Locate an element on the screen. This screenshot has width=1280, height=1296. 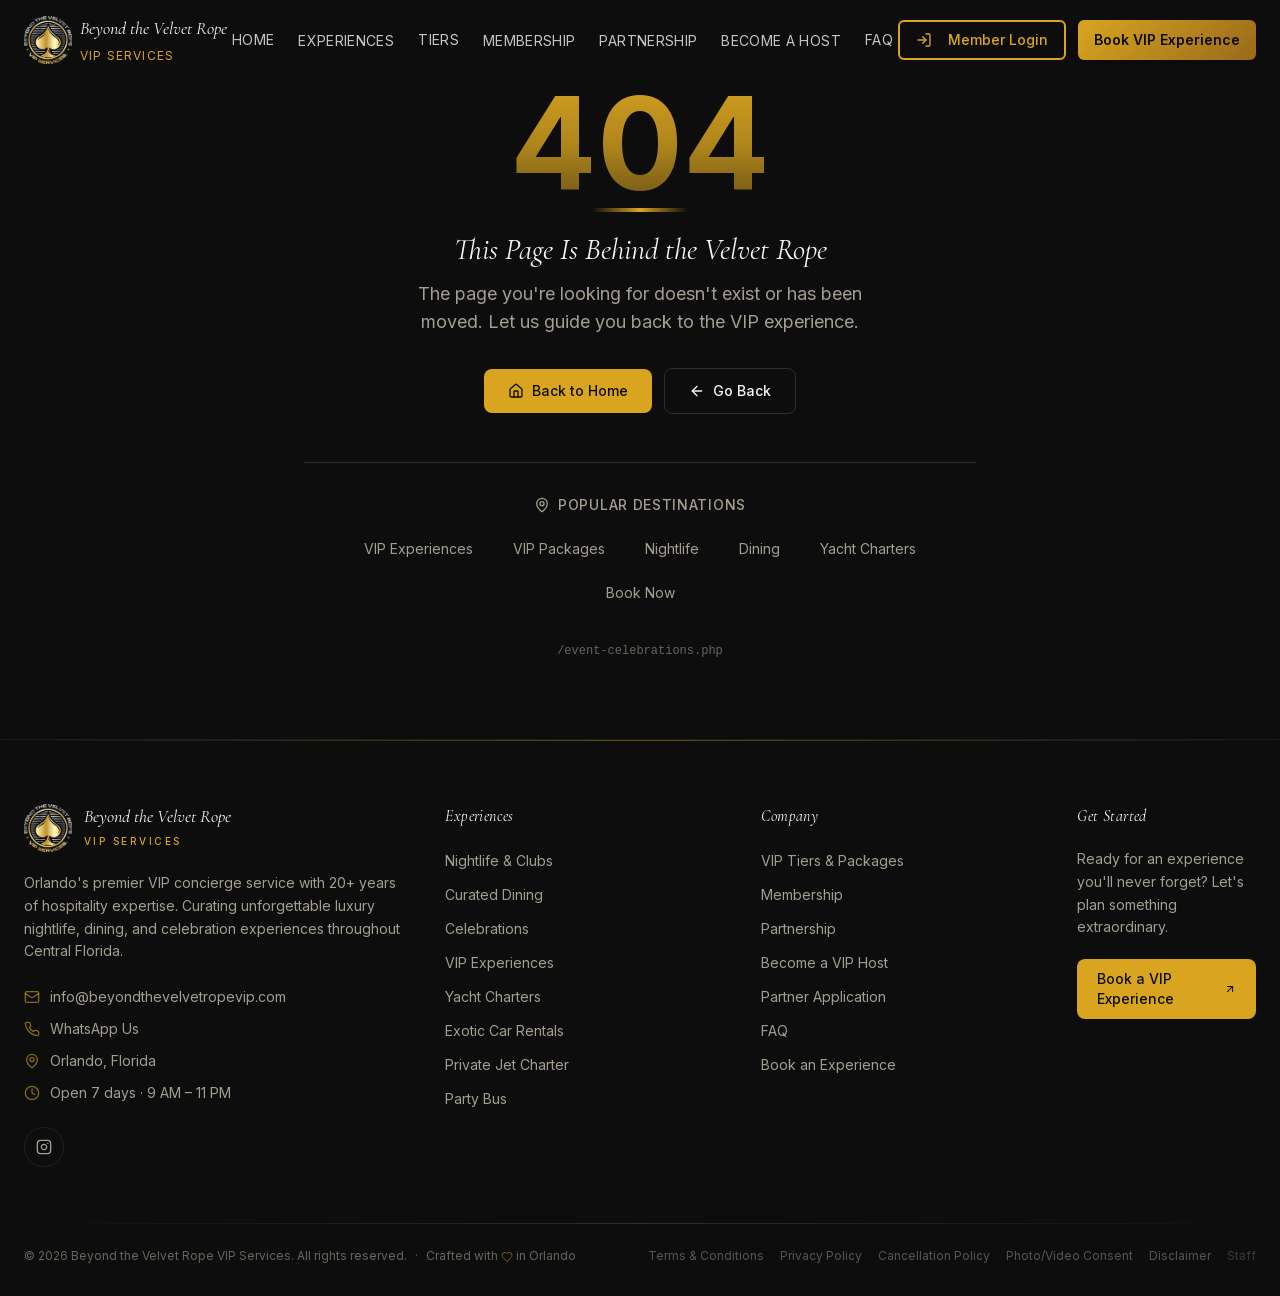
Staff is located at coordinates (1241, 1255).